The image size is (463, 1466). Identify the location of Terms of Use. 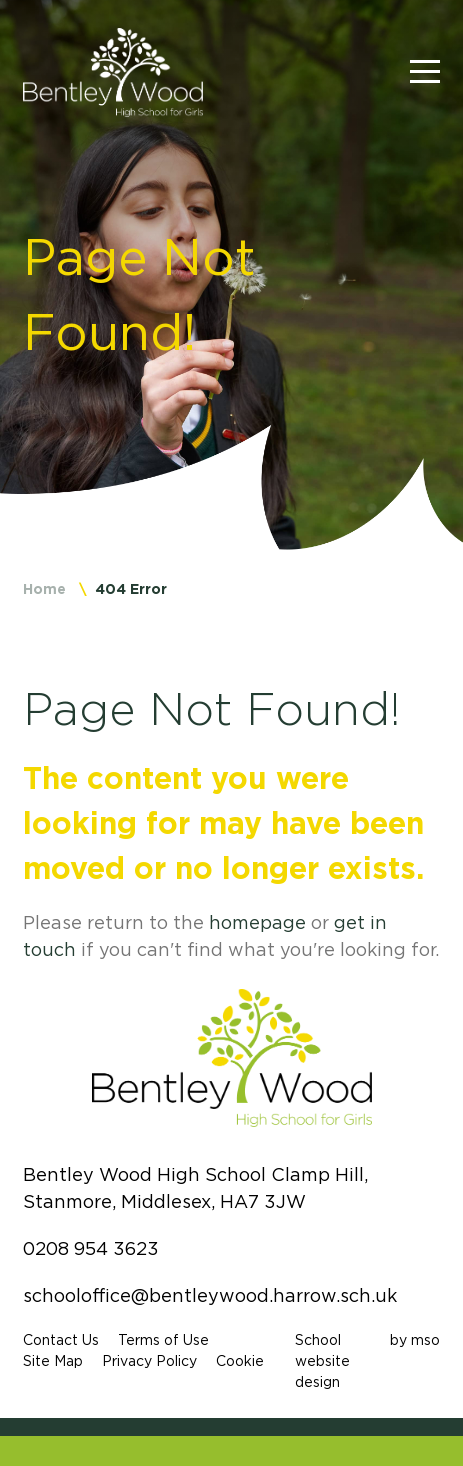
(163, 1340).